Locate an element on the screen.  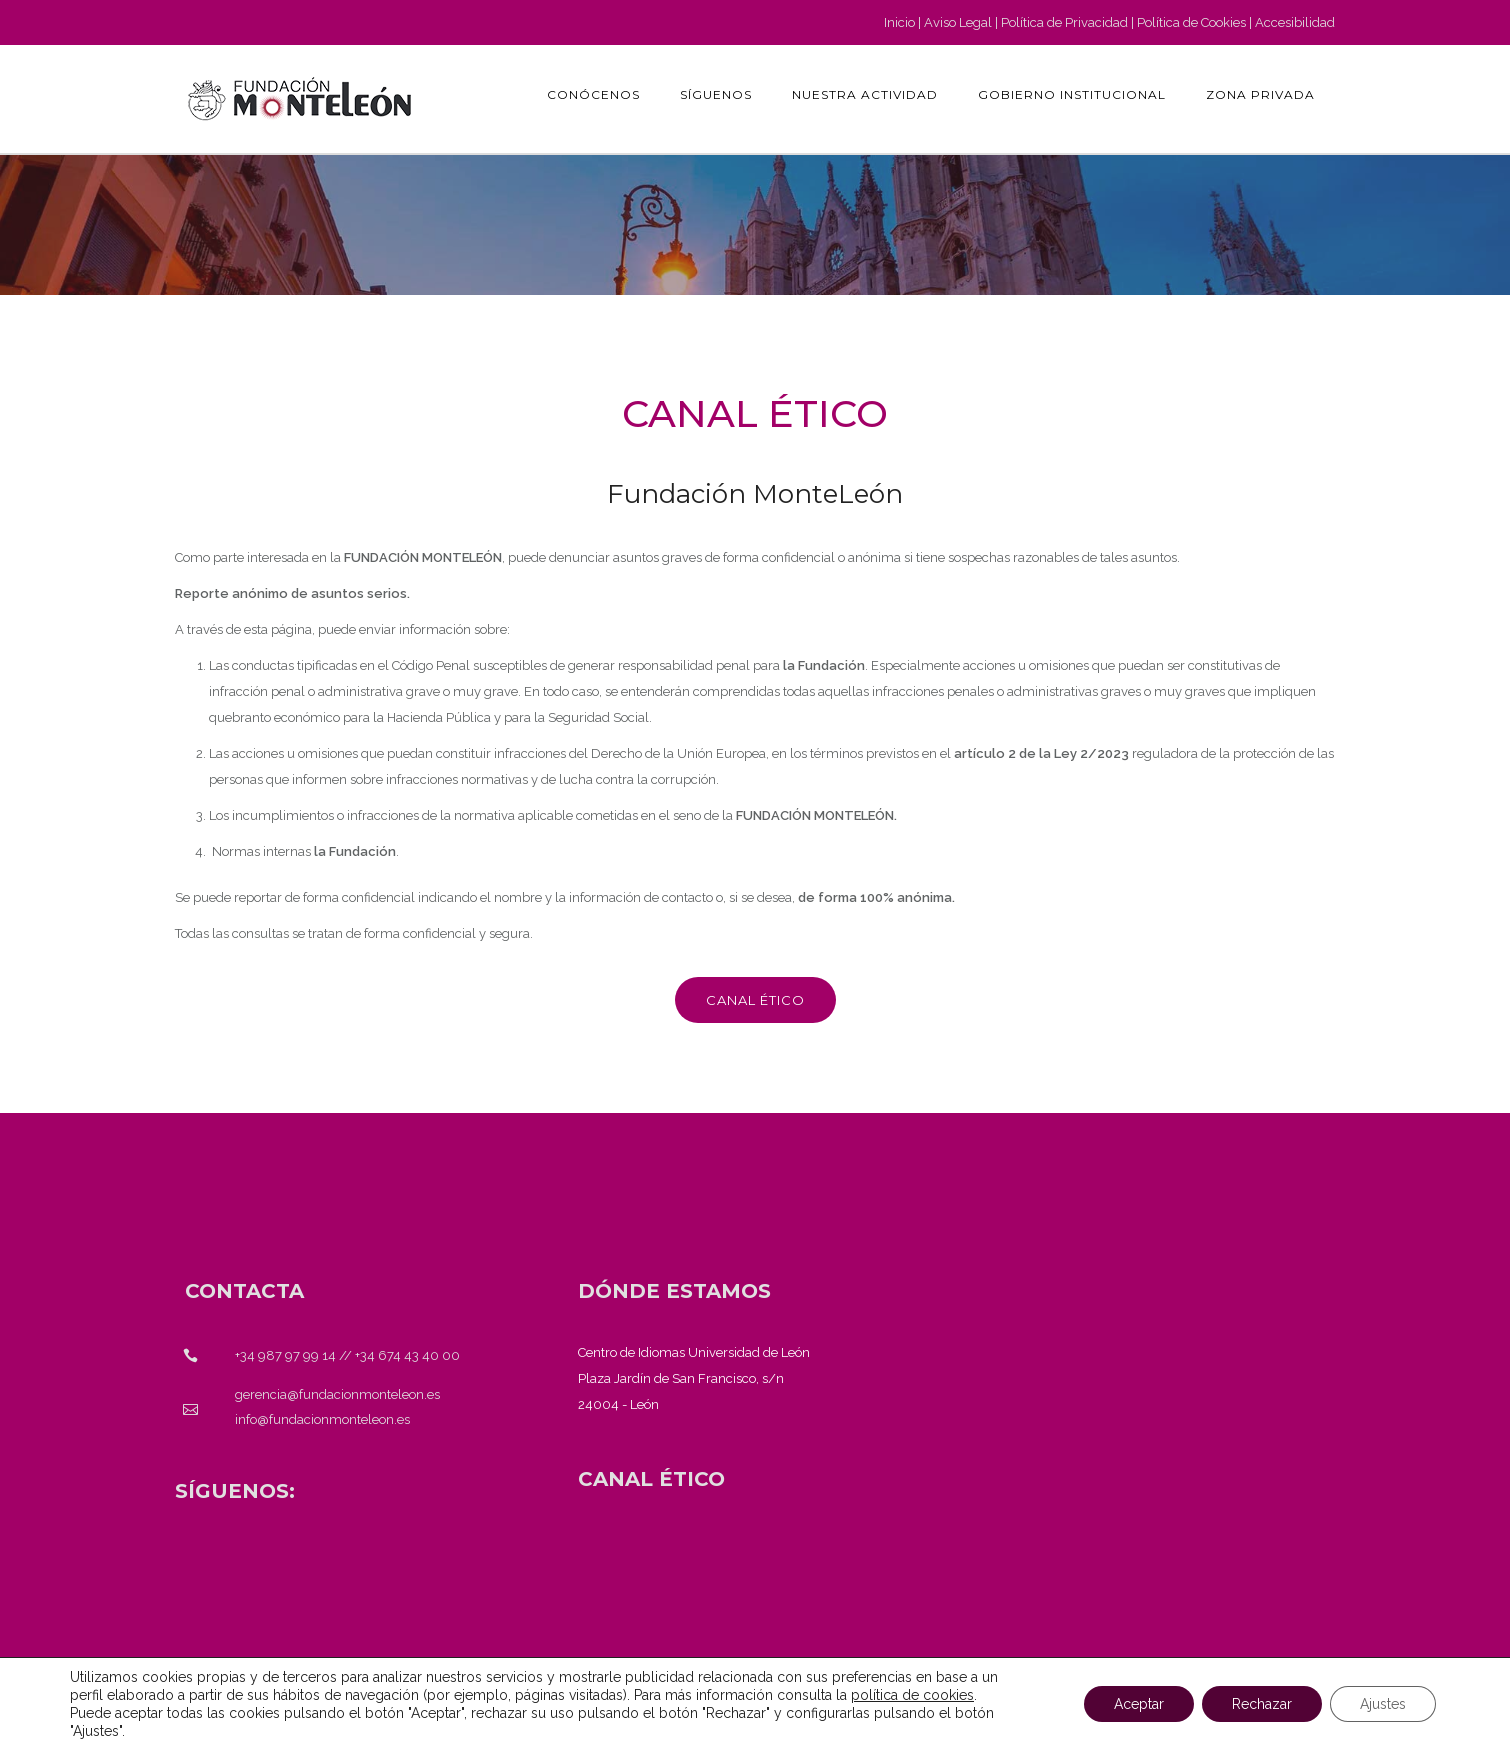
Política de Cookies is located at coordinates (1191, 22).